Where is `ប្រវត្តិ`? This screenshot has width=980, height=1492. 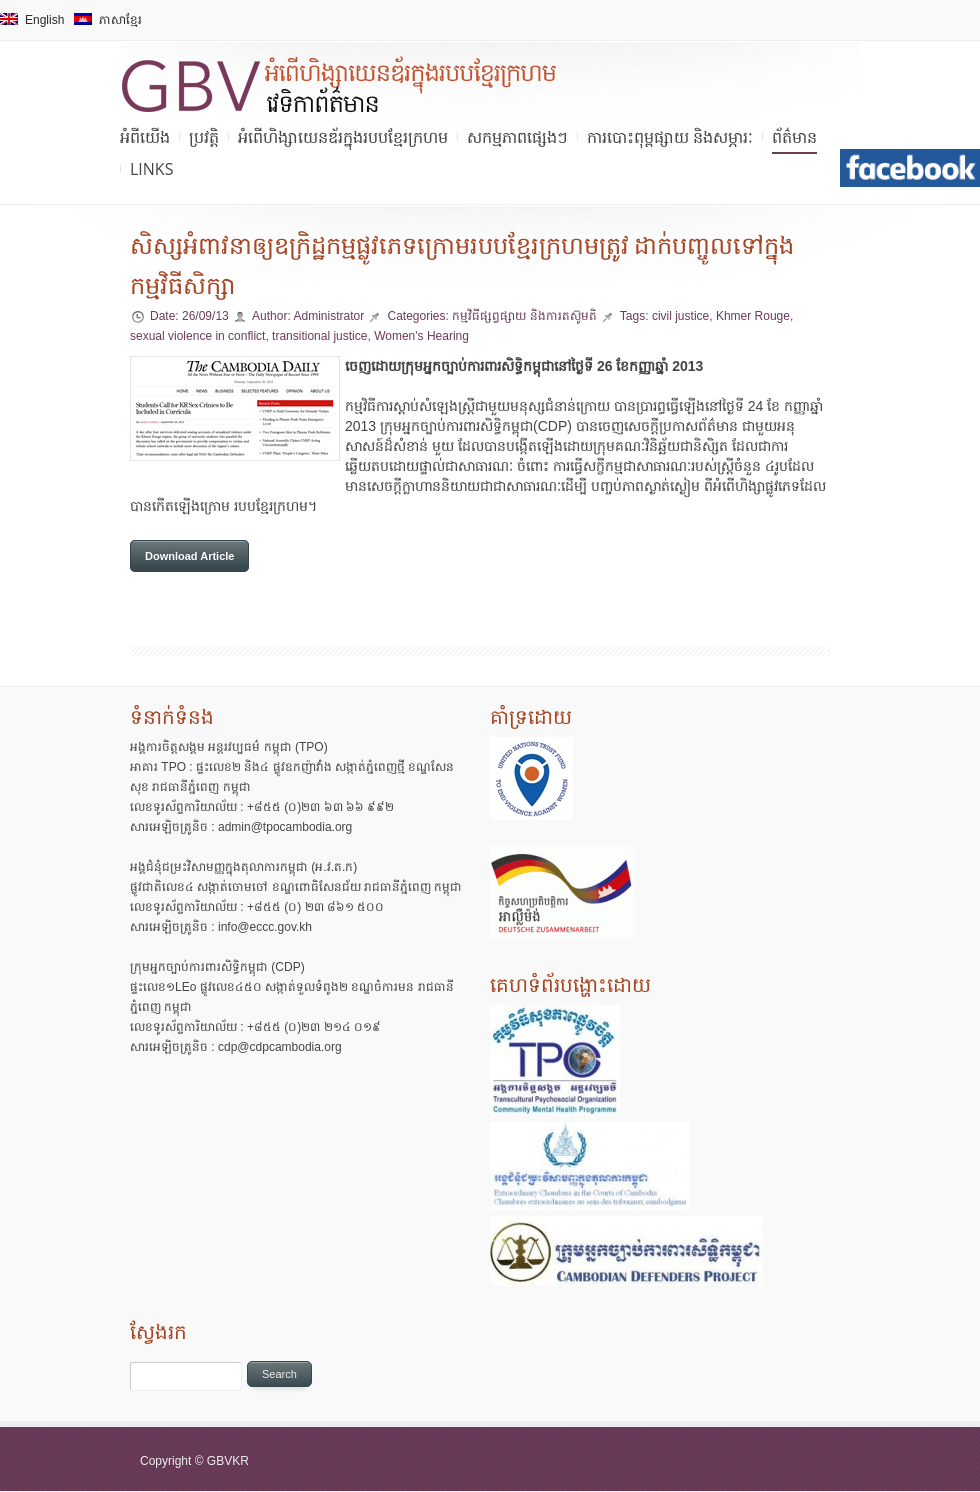 ប្រវត្តិ is located at coordinates (204, 137).